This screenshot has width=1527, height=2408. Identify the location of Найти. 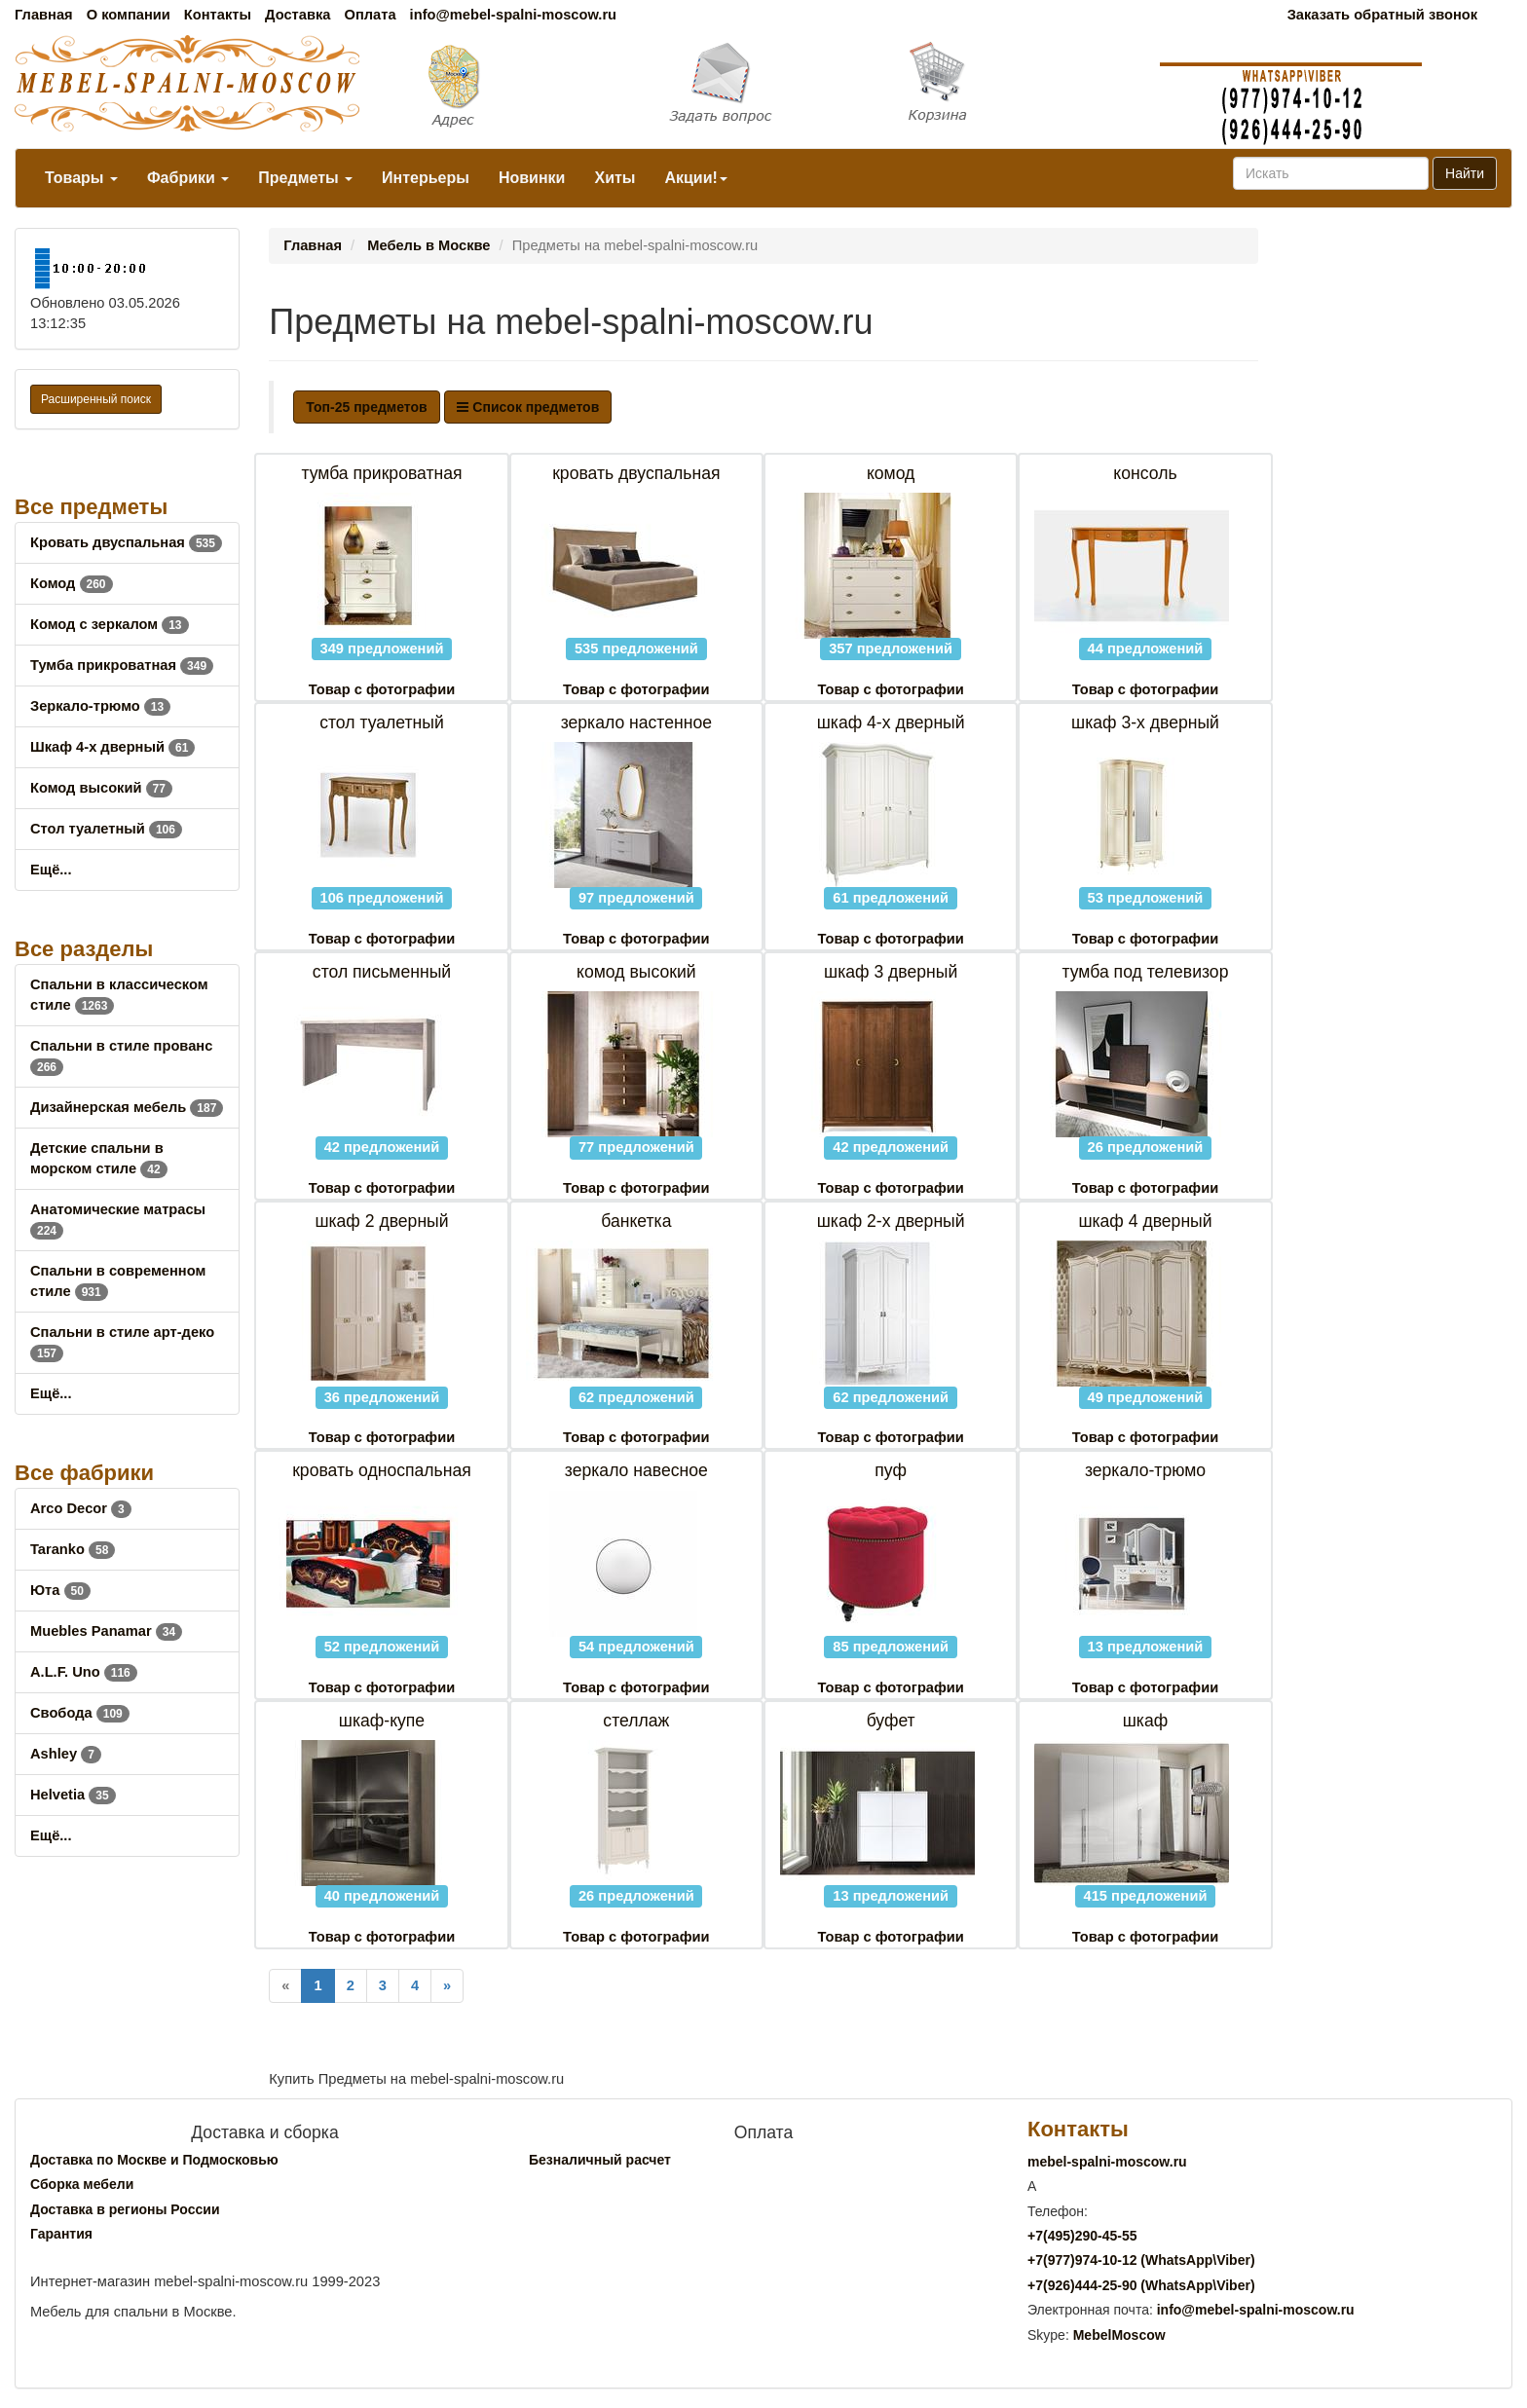
(1464, 173).